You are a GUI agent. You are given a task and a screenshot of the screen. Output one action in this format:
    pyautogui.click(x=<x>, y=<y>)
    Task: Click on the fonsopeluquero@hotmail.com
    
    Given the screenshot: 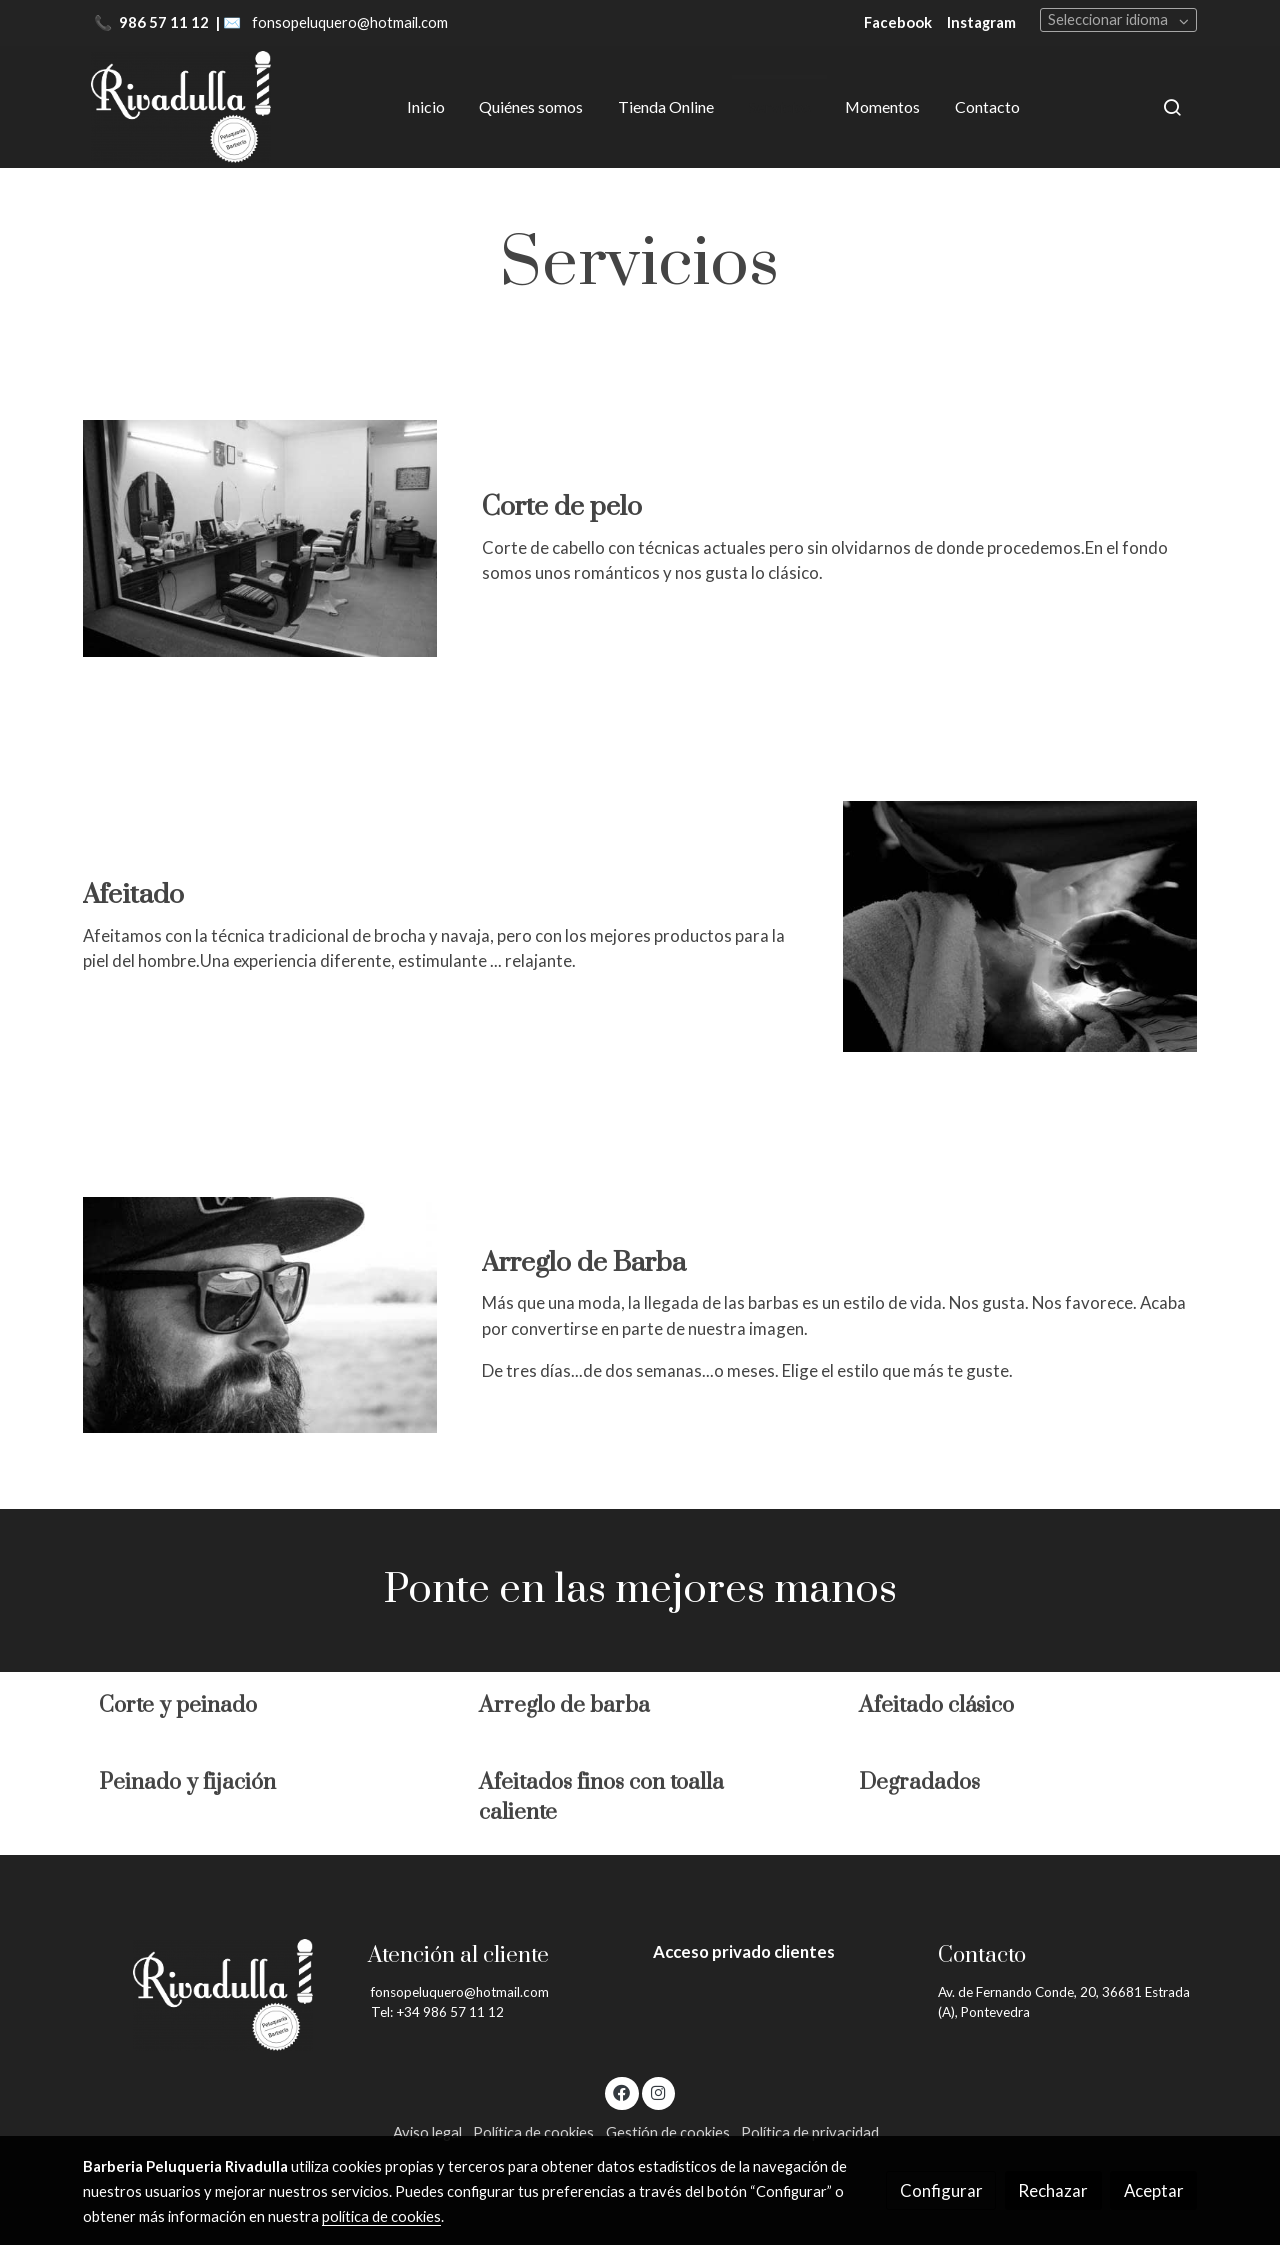 What is the action you would take?
    pyautogui.click(x=350, y=22)
    